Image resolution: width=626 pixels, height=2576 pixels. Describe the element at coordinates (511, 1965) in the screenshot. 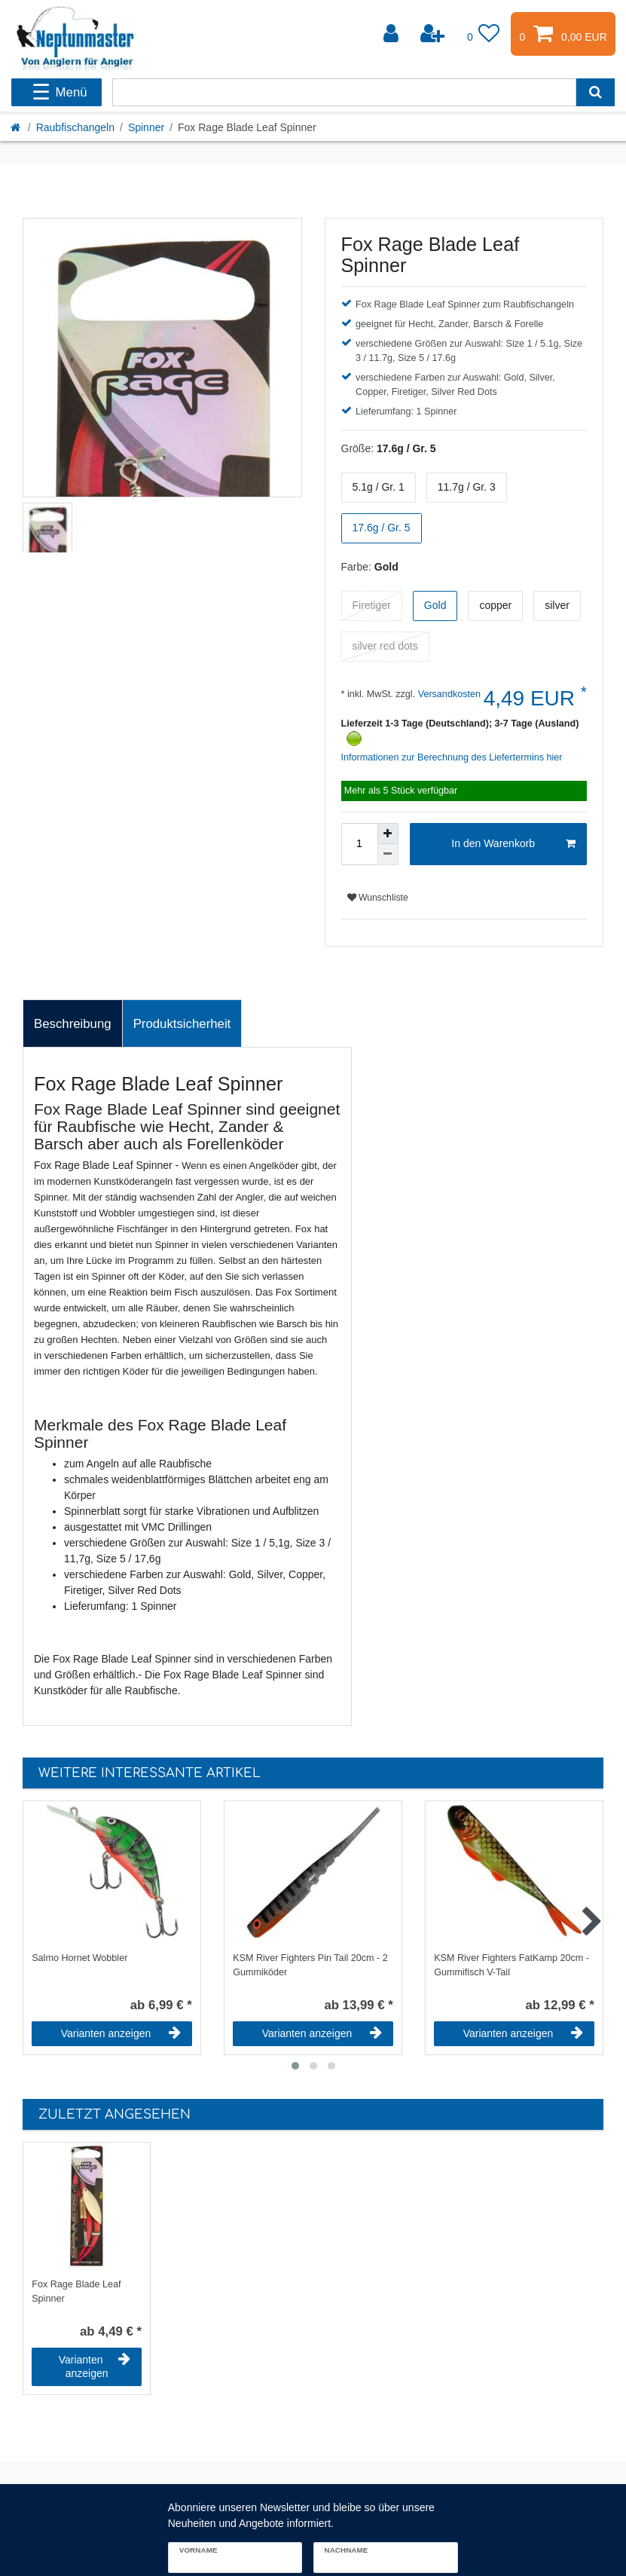

I see `KSM River Fighters FatKamp 20cm - Gummifisch V-Tail` at that location.